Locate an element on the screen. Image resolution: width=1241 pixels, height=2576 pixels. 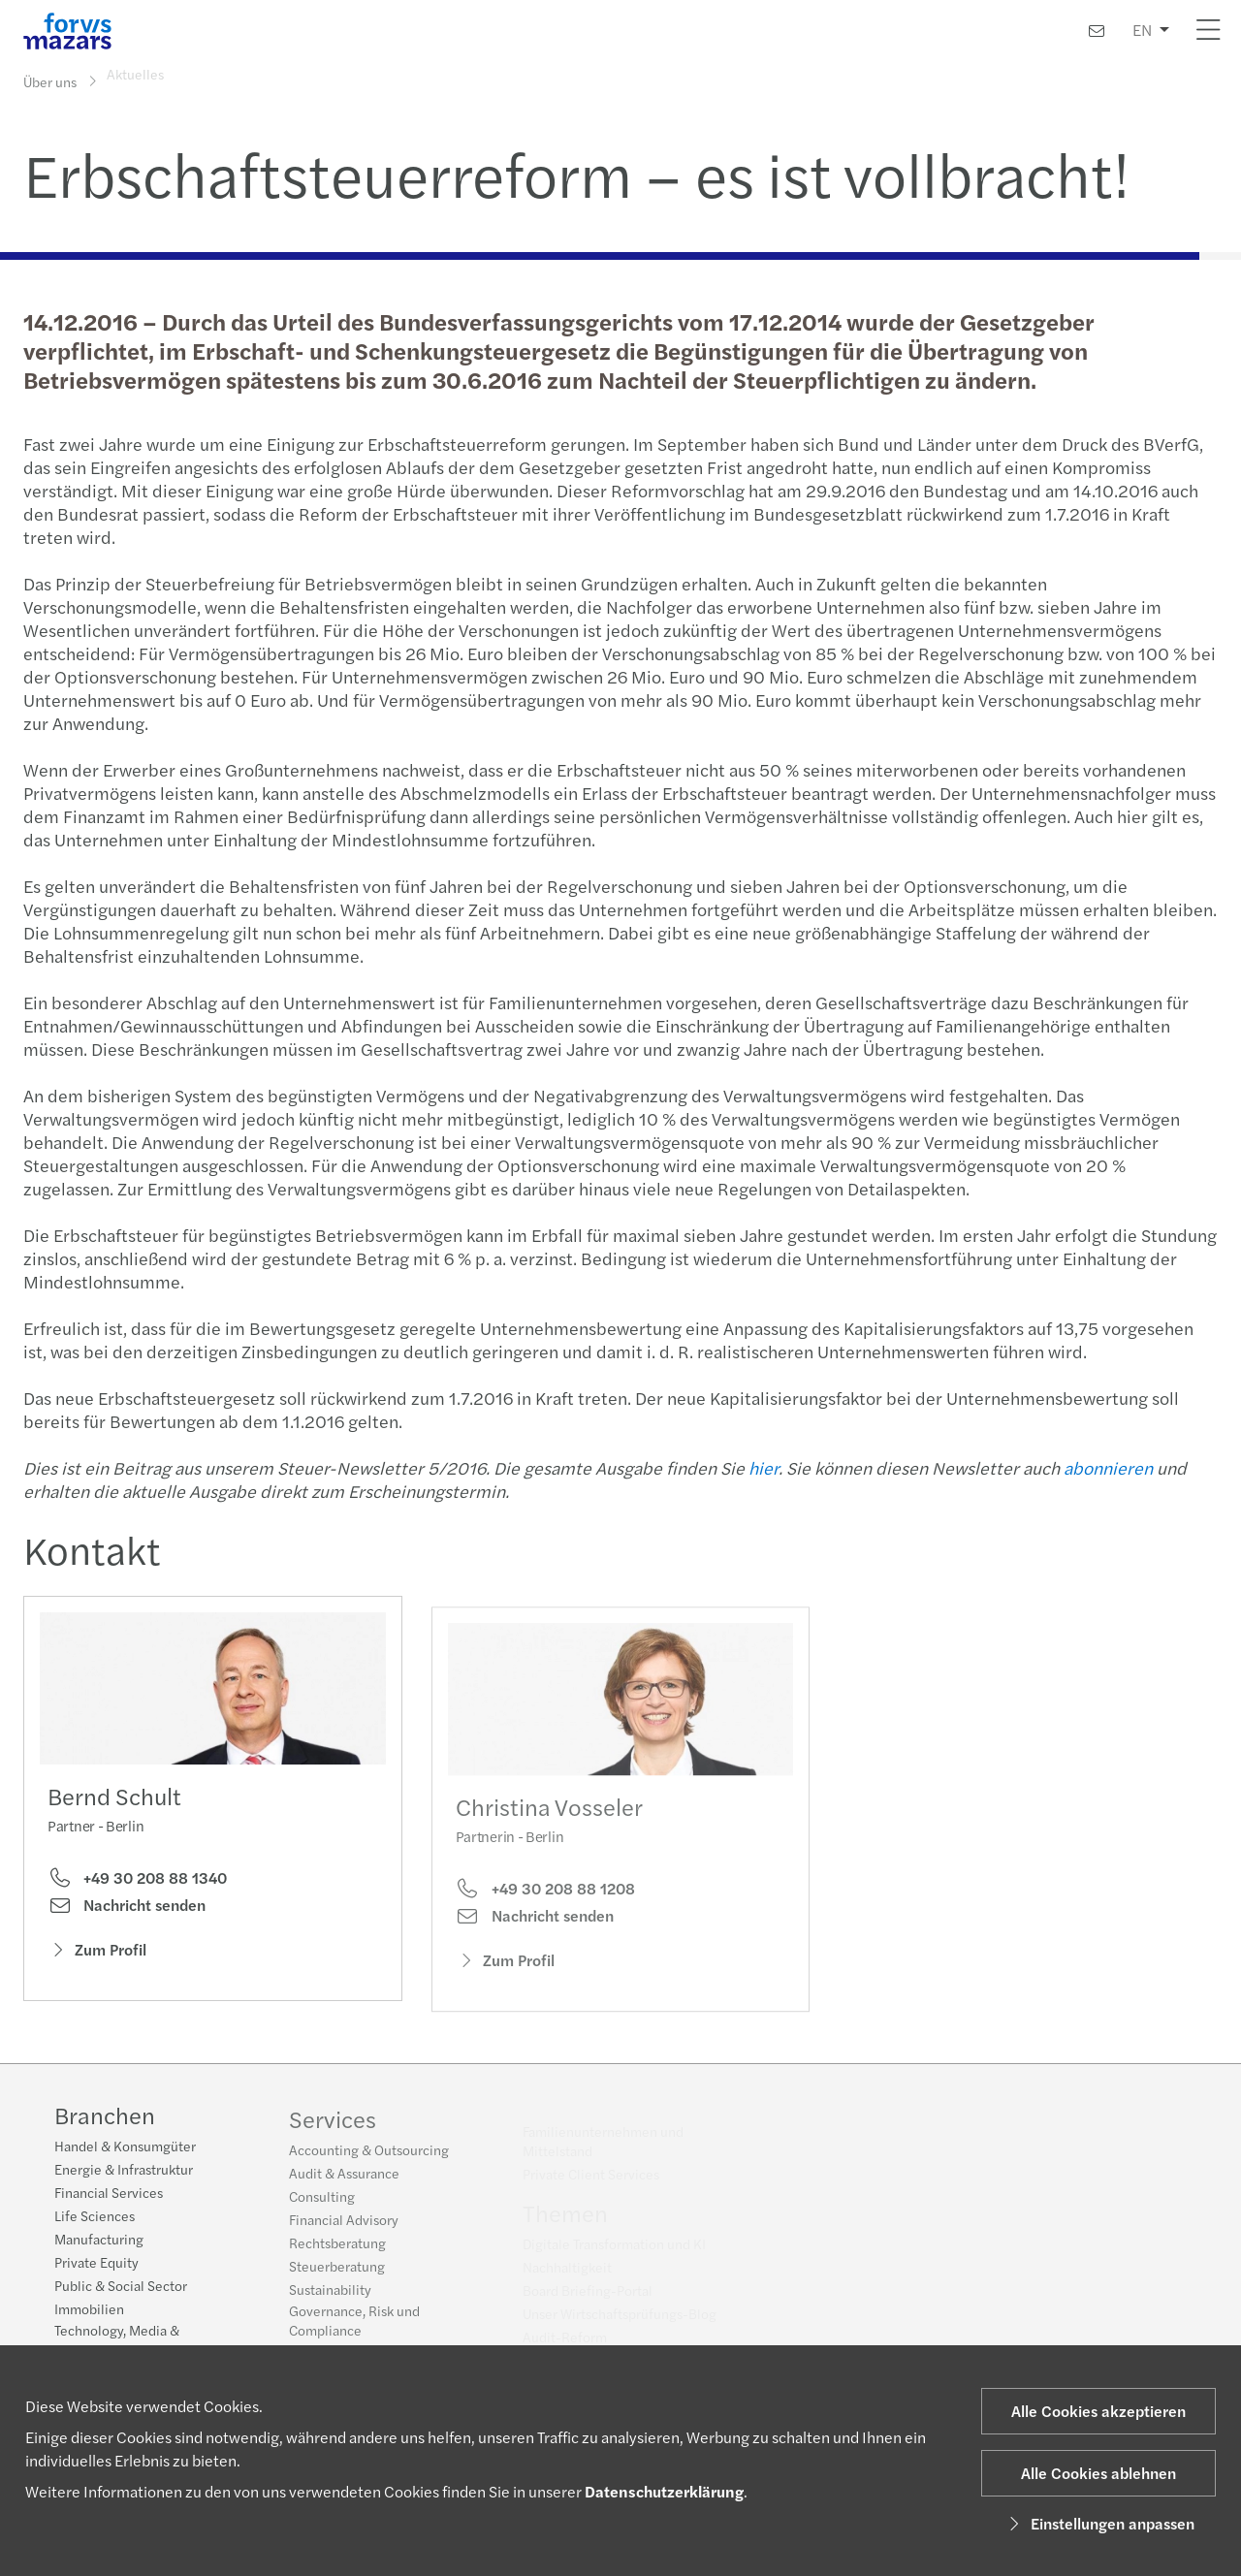
Governance, Risk und Compliance is located at coordinates (354, 2331).